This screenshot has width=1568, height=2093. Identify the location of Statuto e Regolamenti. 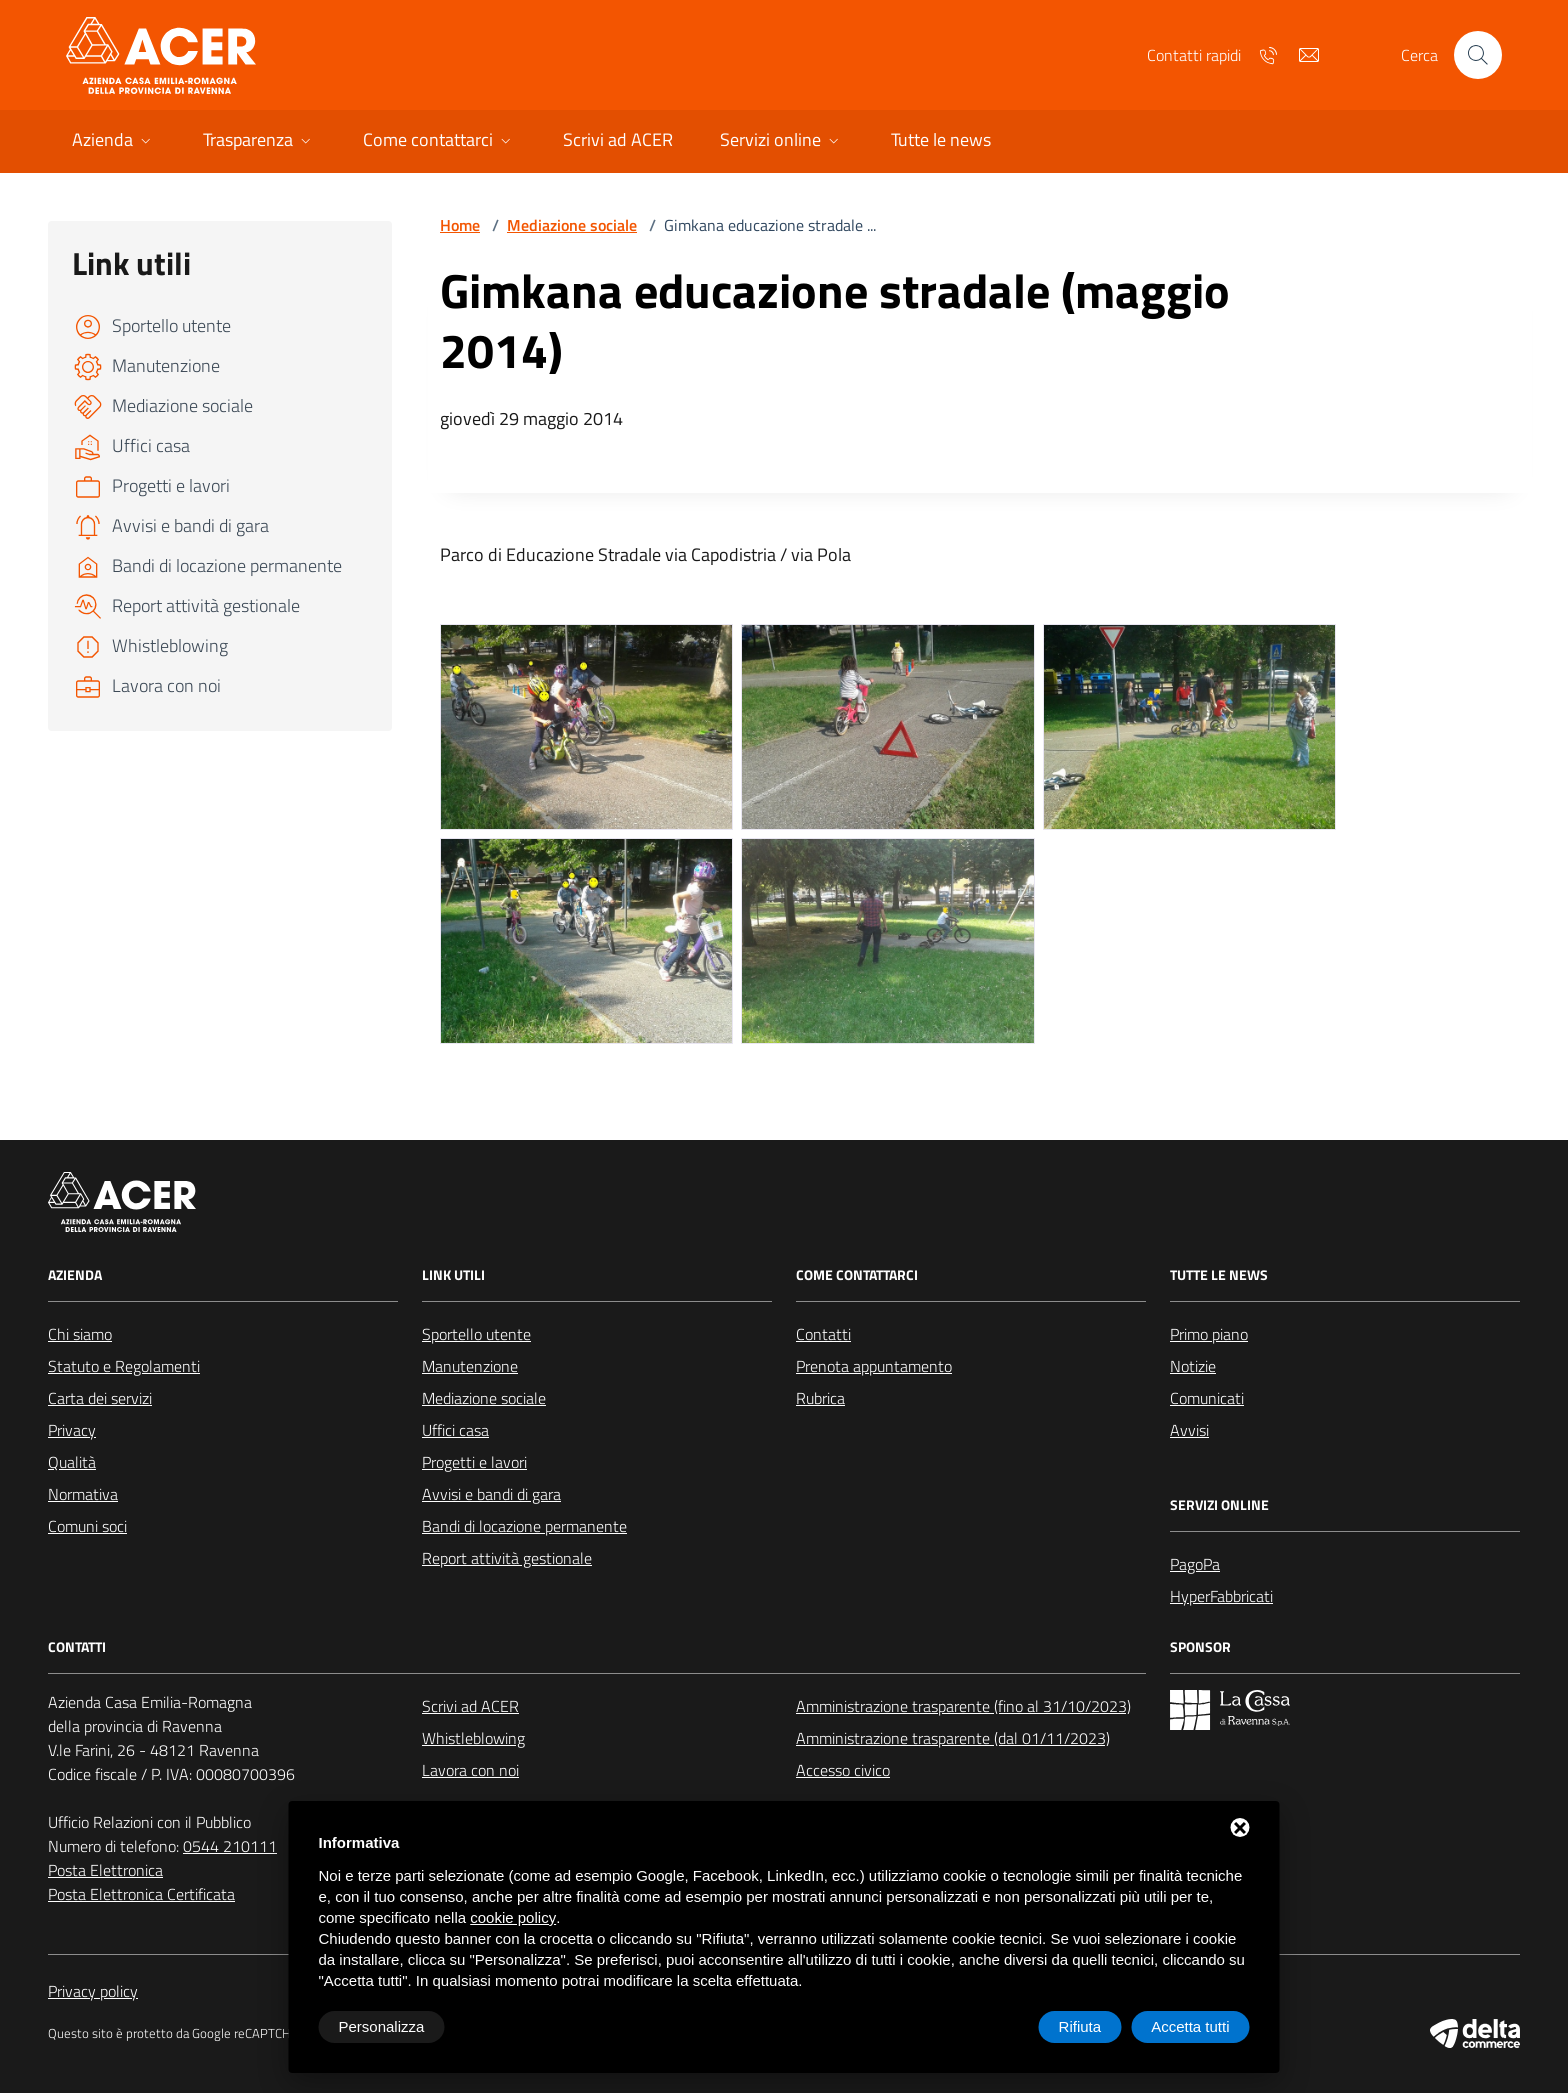
(124, 1366).